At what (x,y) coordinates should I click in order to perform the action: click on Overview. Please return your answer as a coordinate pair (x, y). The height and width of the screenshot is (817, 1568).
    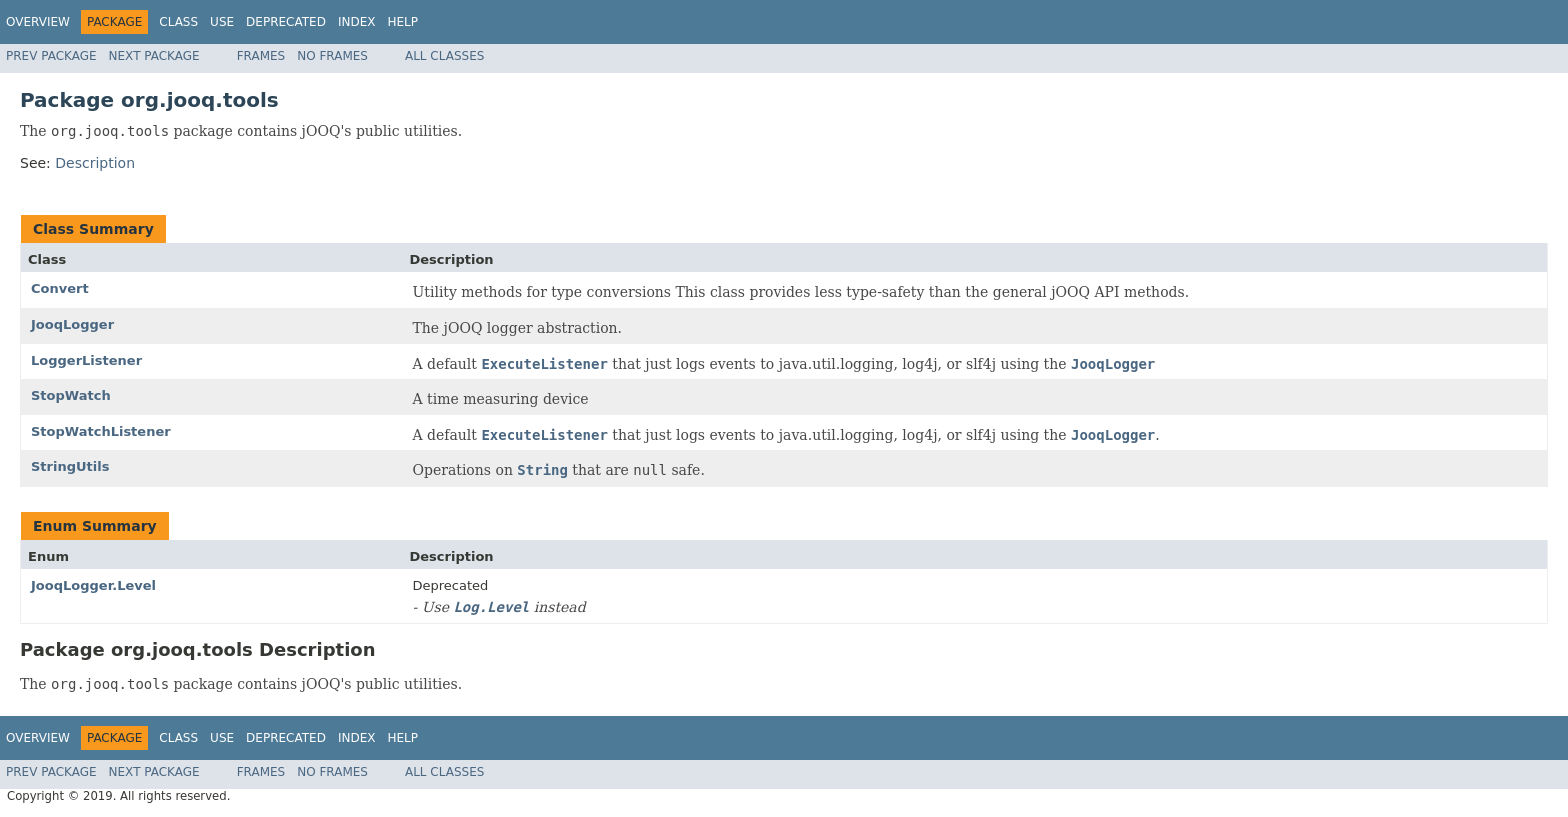
    Looking at the image, I should click on (38, 22).